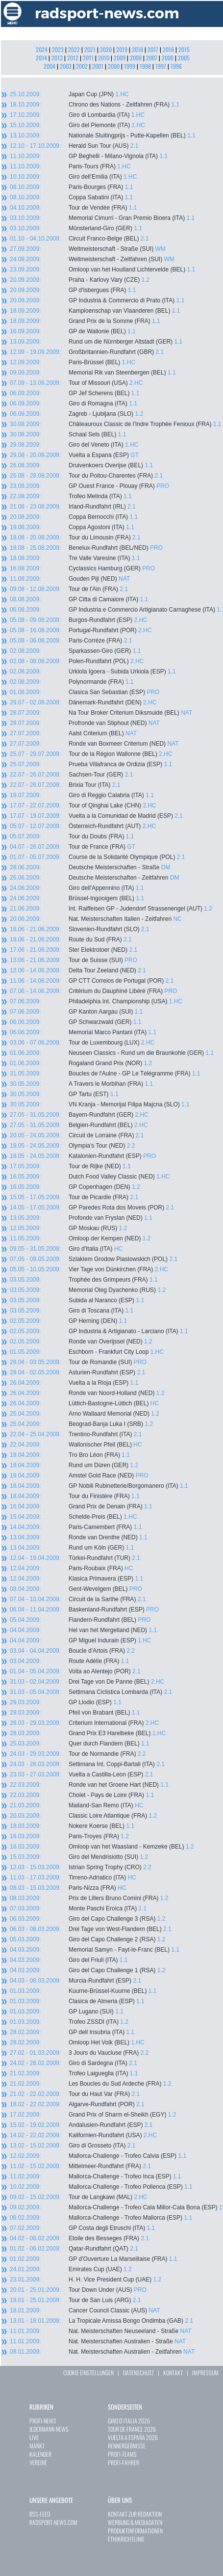 This screenshot has width=223, height=2576. What do you see at coordinates (57, 58) in the screenshot?
I see `2013` at bounding box center [57, 58].